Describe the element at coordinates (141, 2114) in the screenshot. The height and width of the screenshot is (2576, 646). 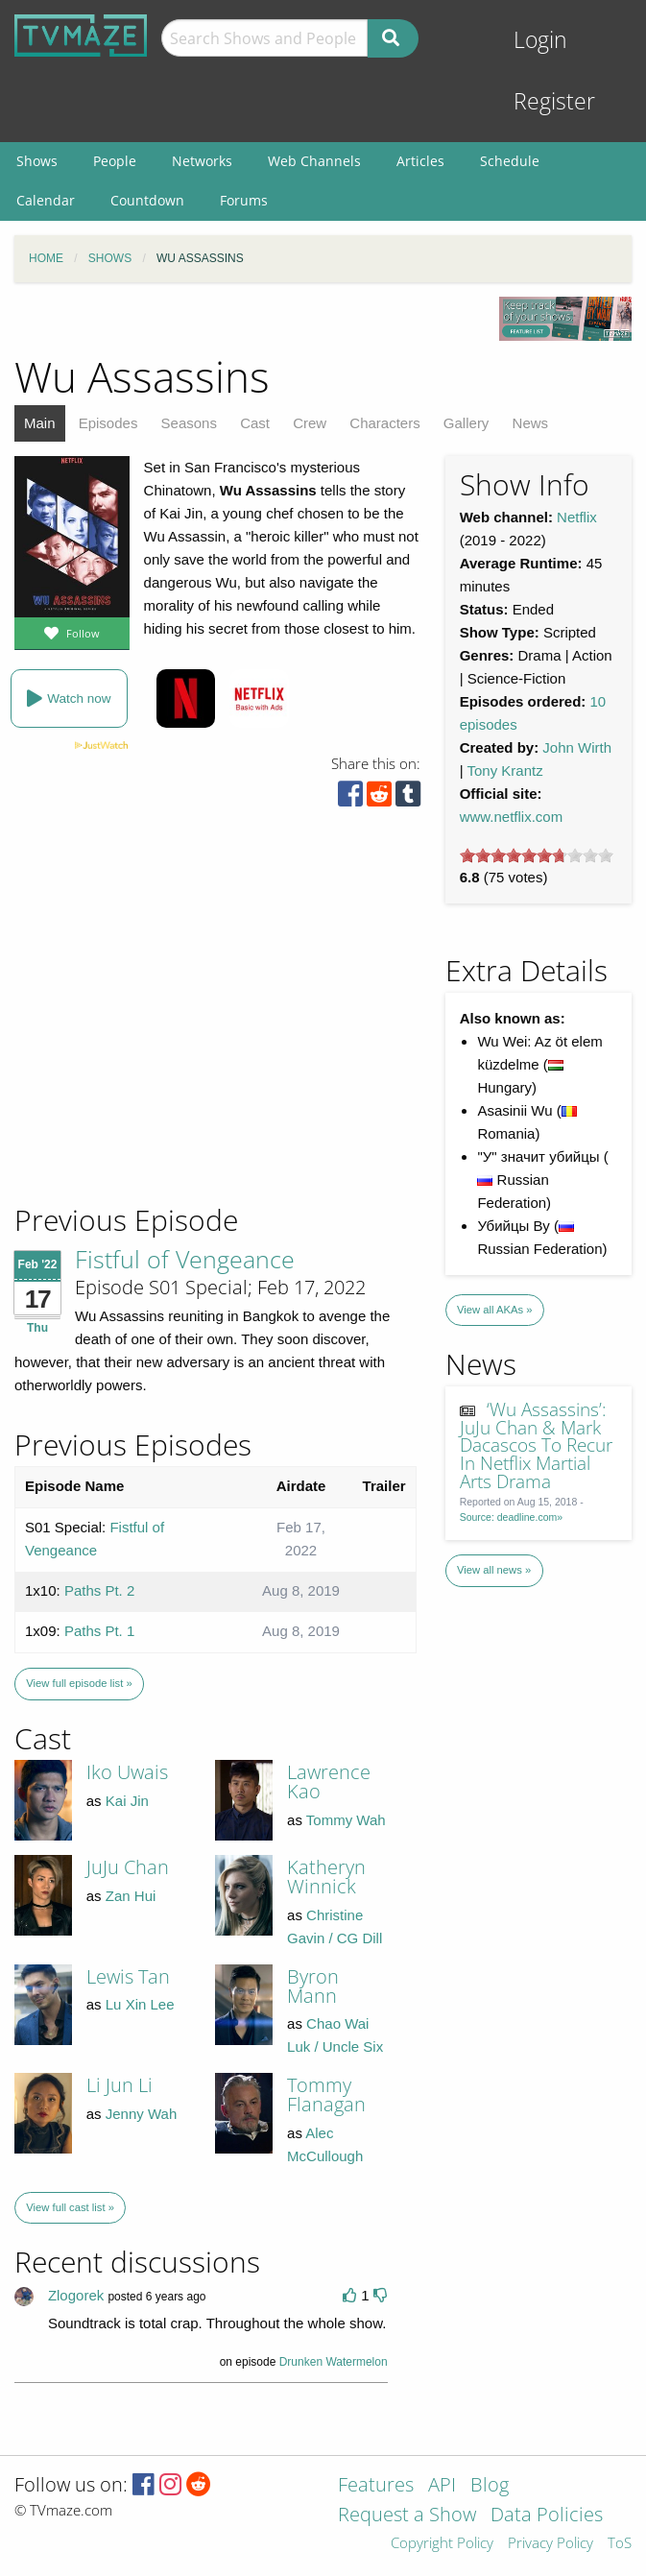
I see `Jenny Wah` at that location.